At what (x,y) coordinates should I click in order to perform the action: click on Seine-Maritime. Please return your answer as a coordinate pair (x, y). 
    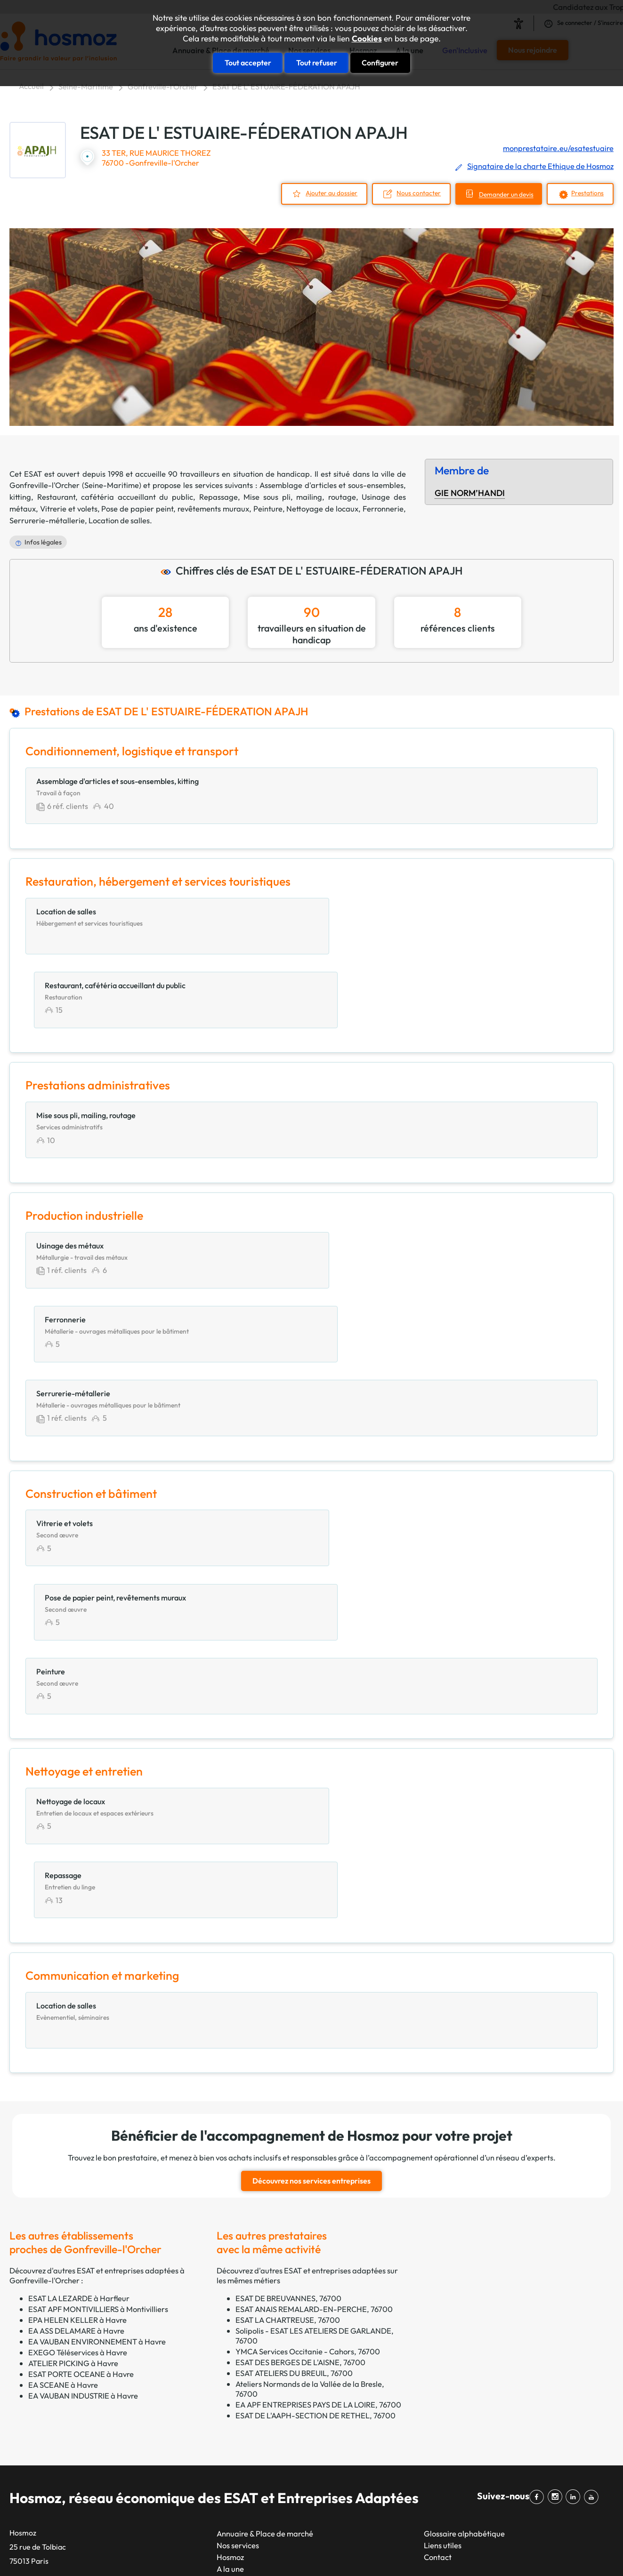
    Looking at the image, I should click on (85, 86).